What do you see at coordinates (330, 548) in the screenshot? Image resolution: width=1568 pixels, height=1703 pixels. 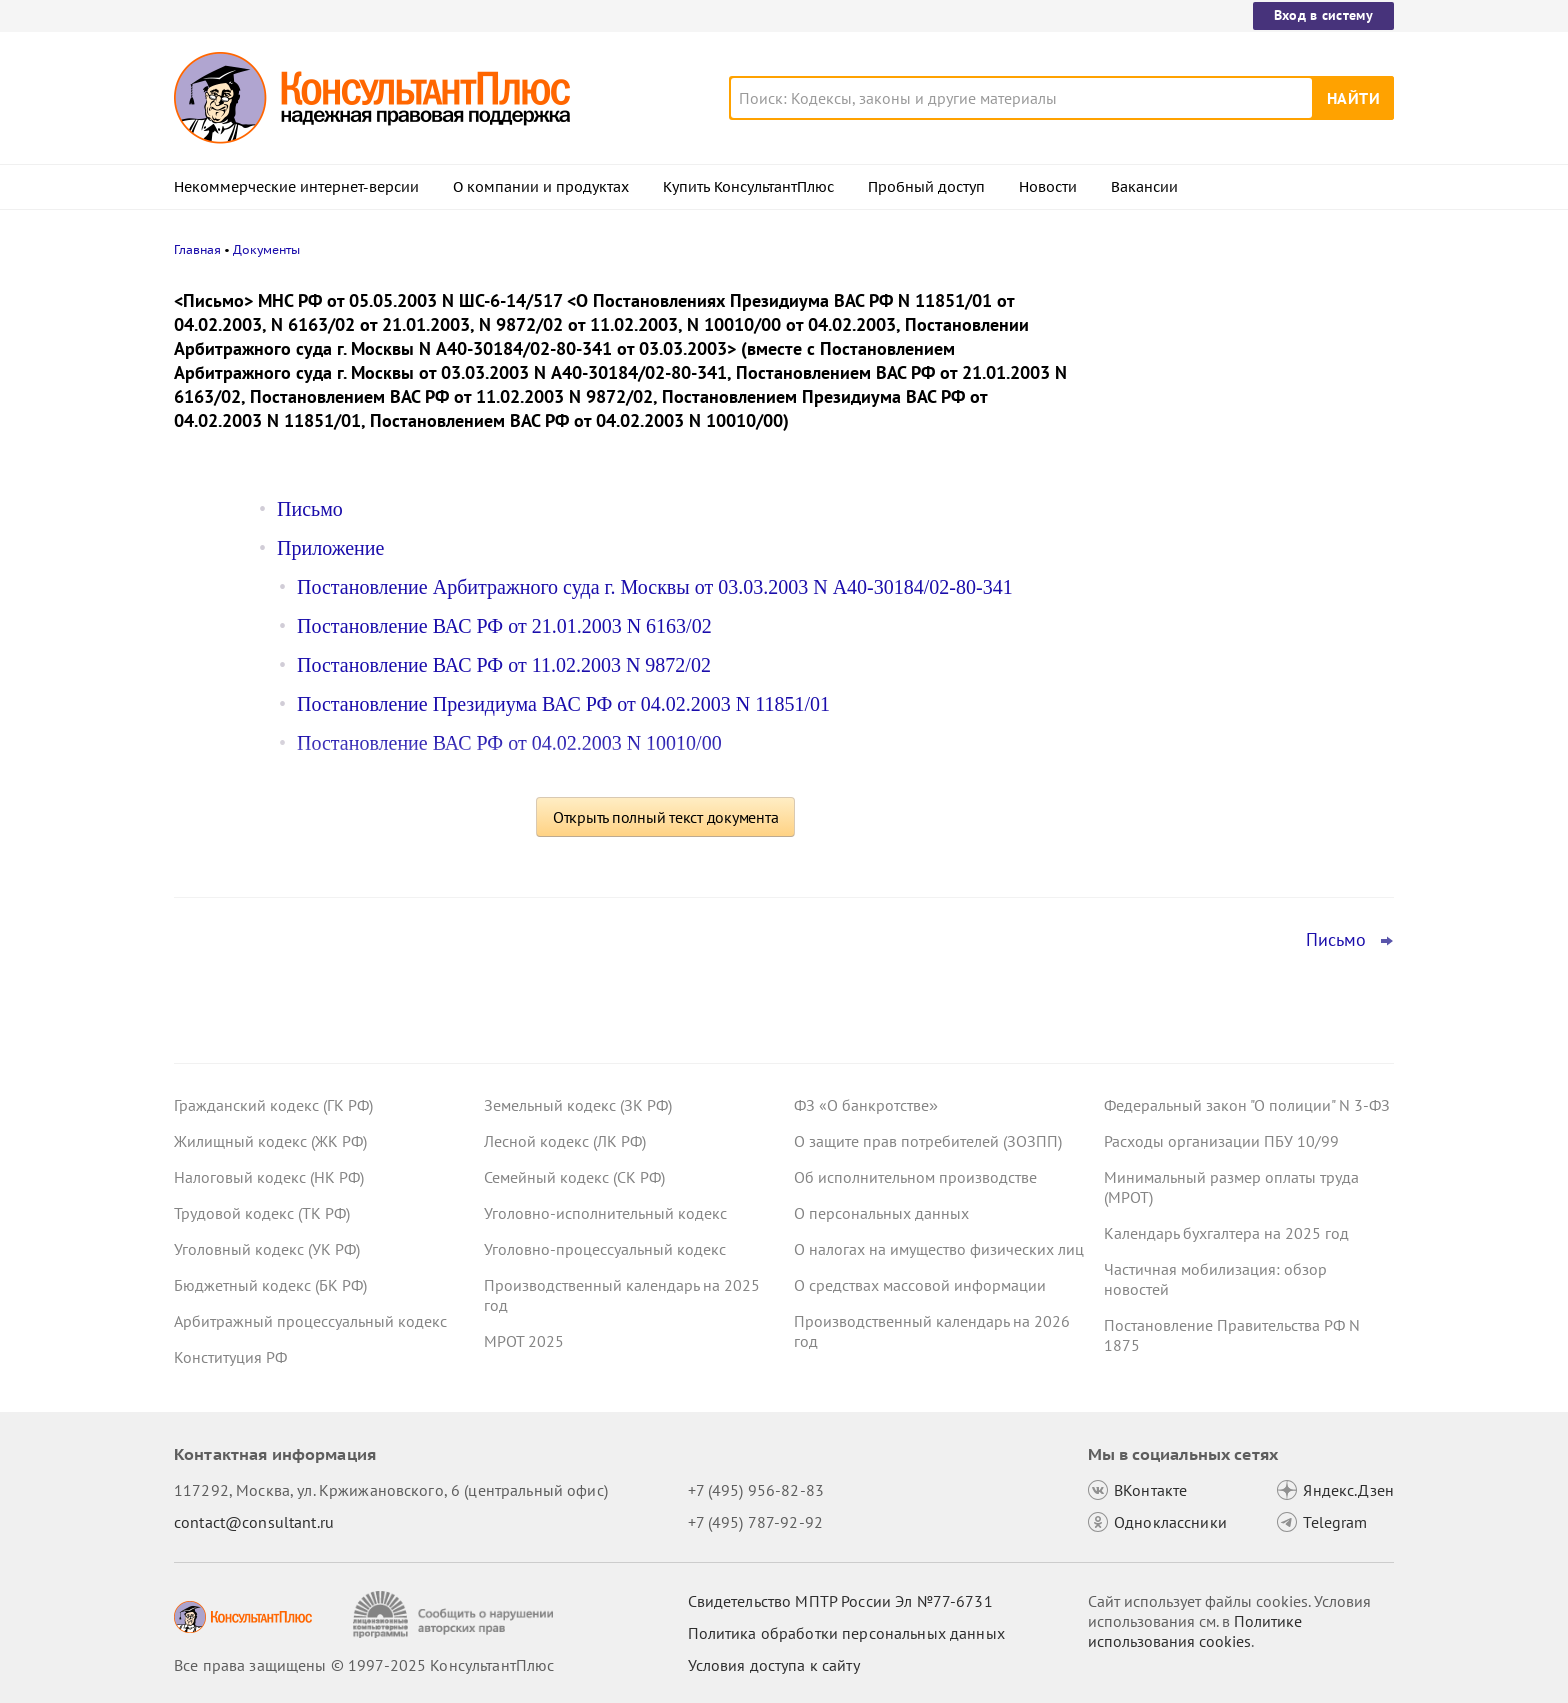 I see `Приложение` at bounding box center [330, 548].